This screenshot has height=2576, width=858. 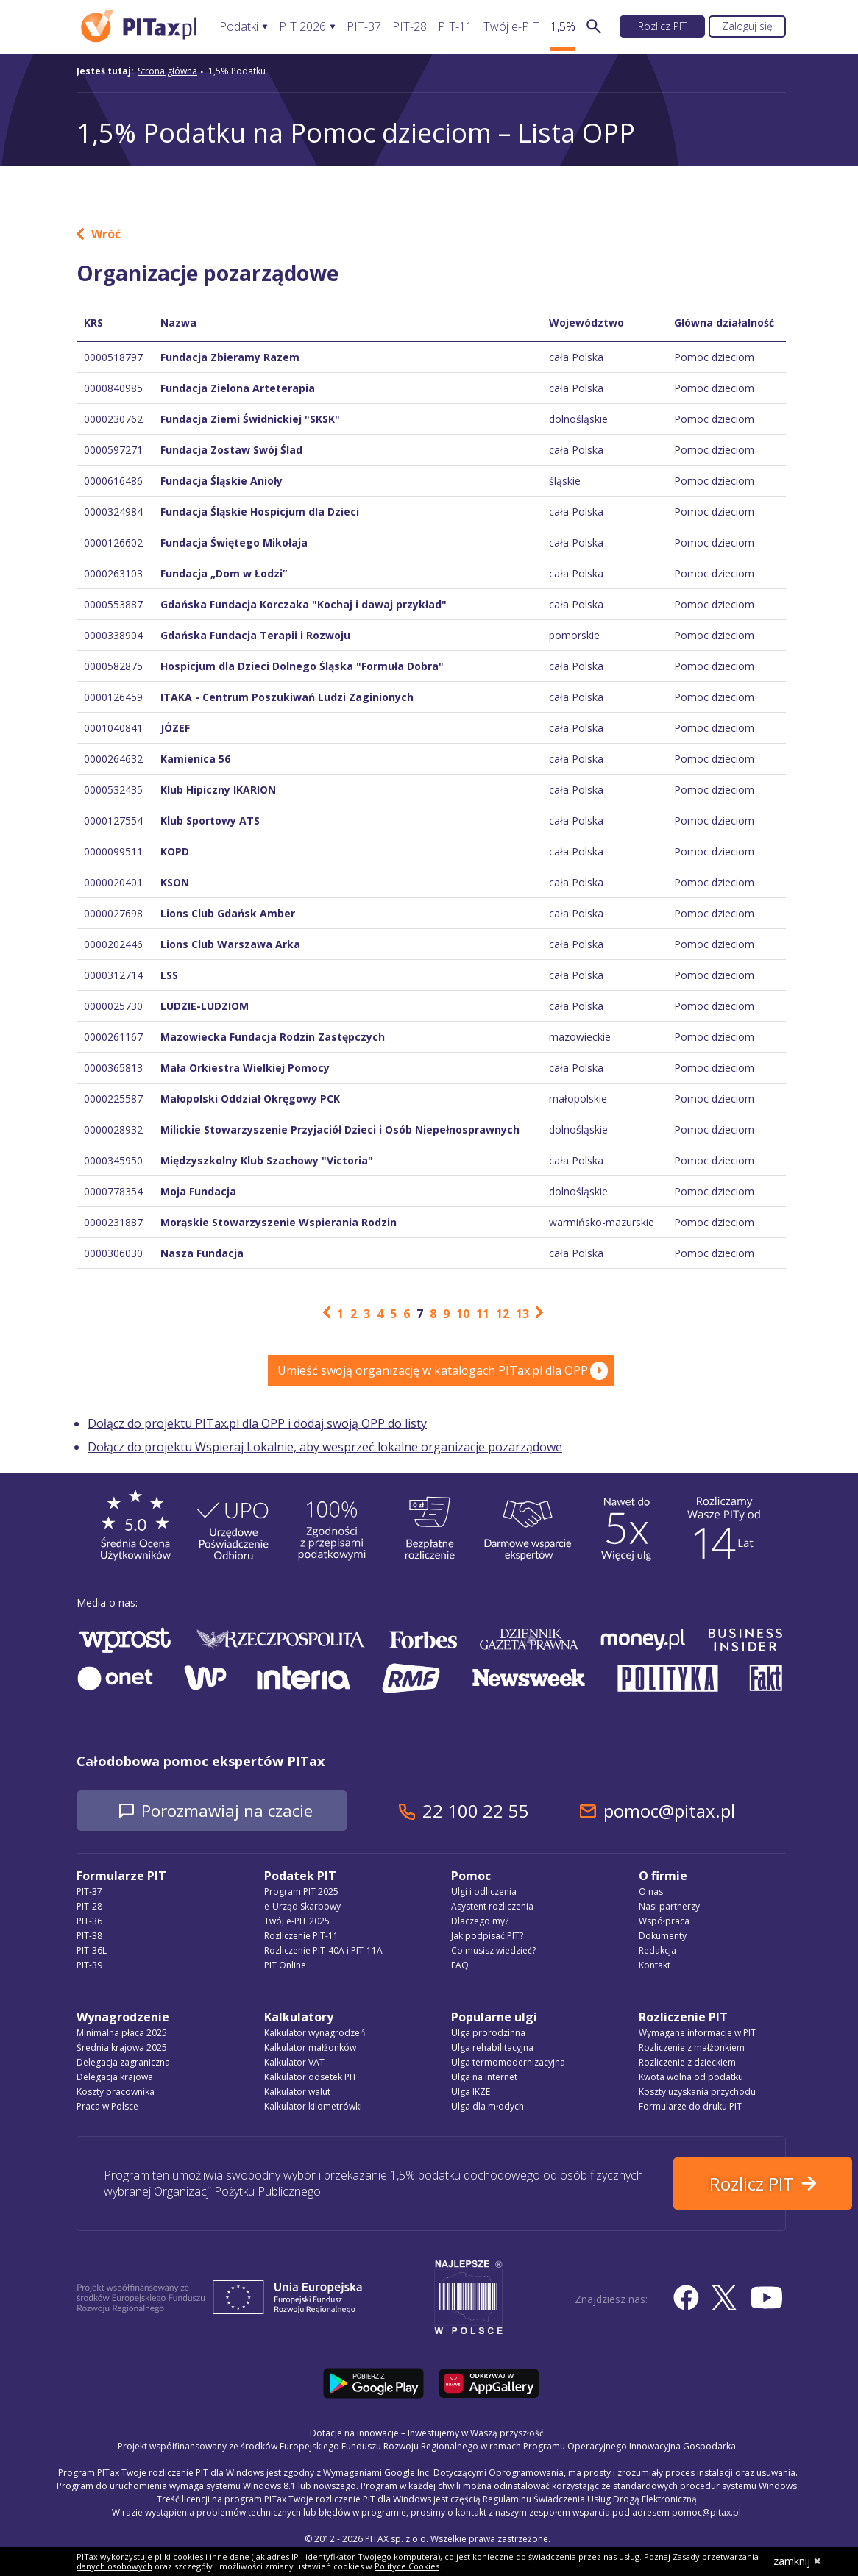 I want to click on Ulga dla młodych, so click(x=487, y=2108).